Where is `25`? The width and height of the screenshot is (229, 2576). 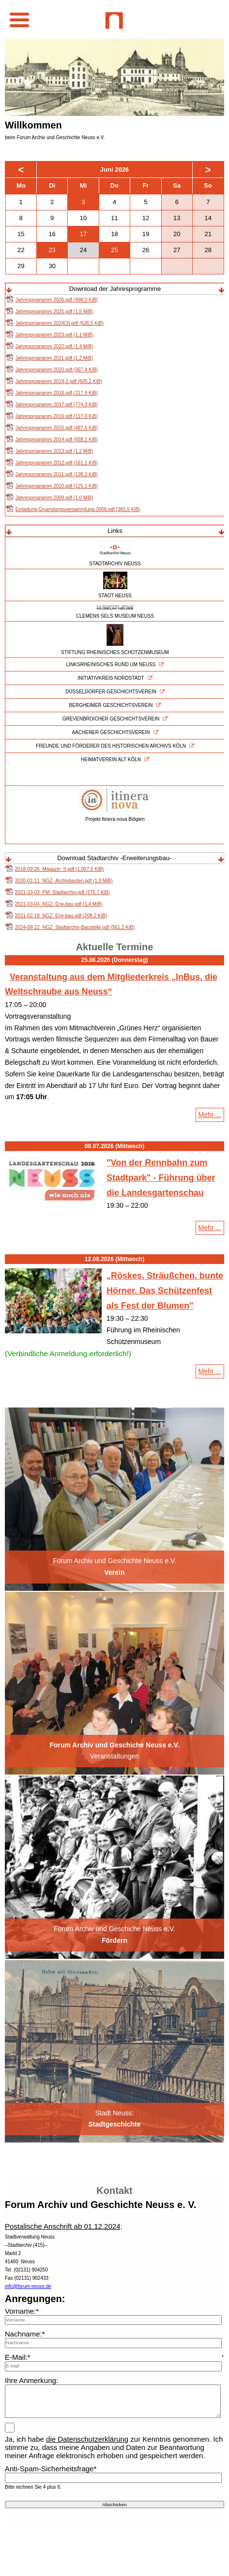 25 is located at coordinates (114, 250).